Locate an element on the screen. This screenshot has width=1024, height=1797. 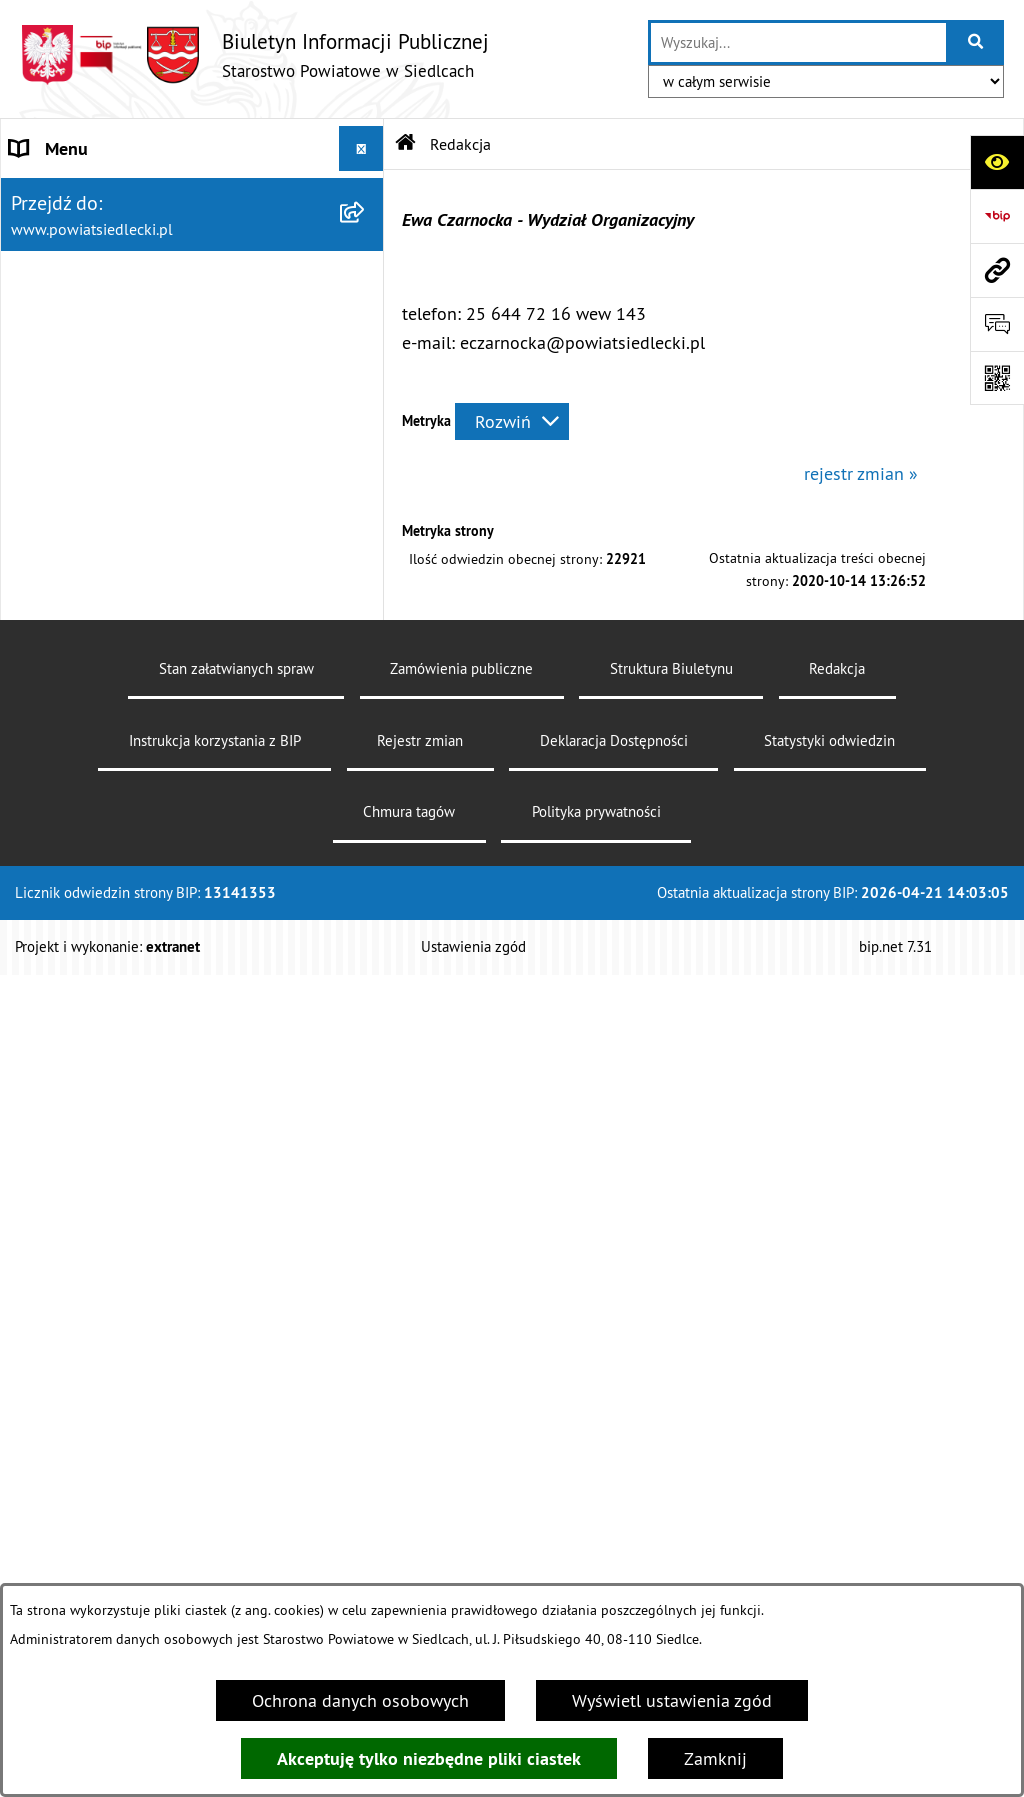
Akceptuję tylko niezbędne pliki ciastek is located at coordinates (429, 1758).